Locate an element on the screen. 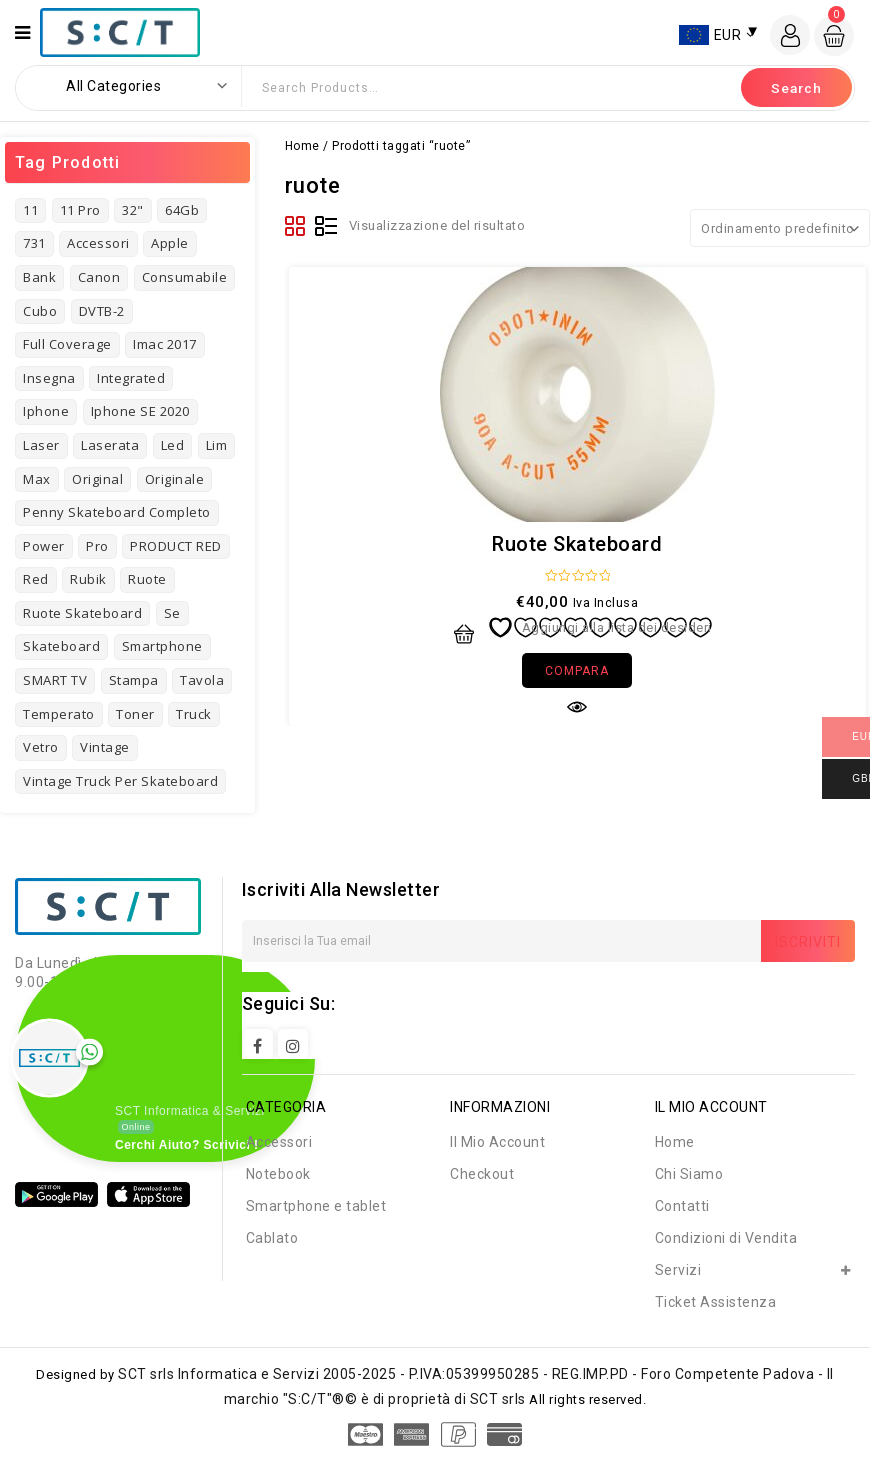 The image size is (870, 1464). Smartphone e tablet is located at coordinates (316, 1206).